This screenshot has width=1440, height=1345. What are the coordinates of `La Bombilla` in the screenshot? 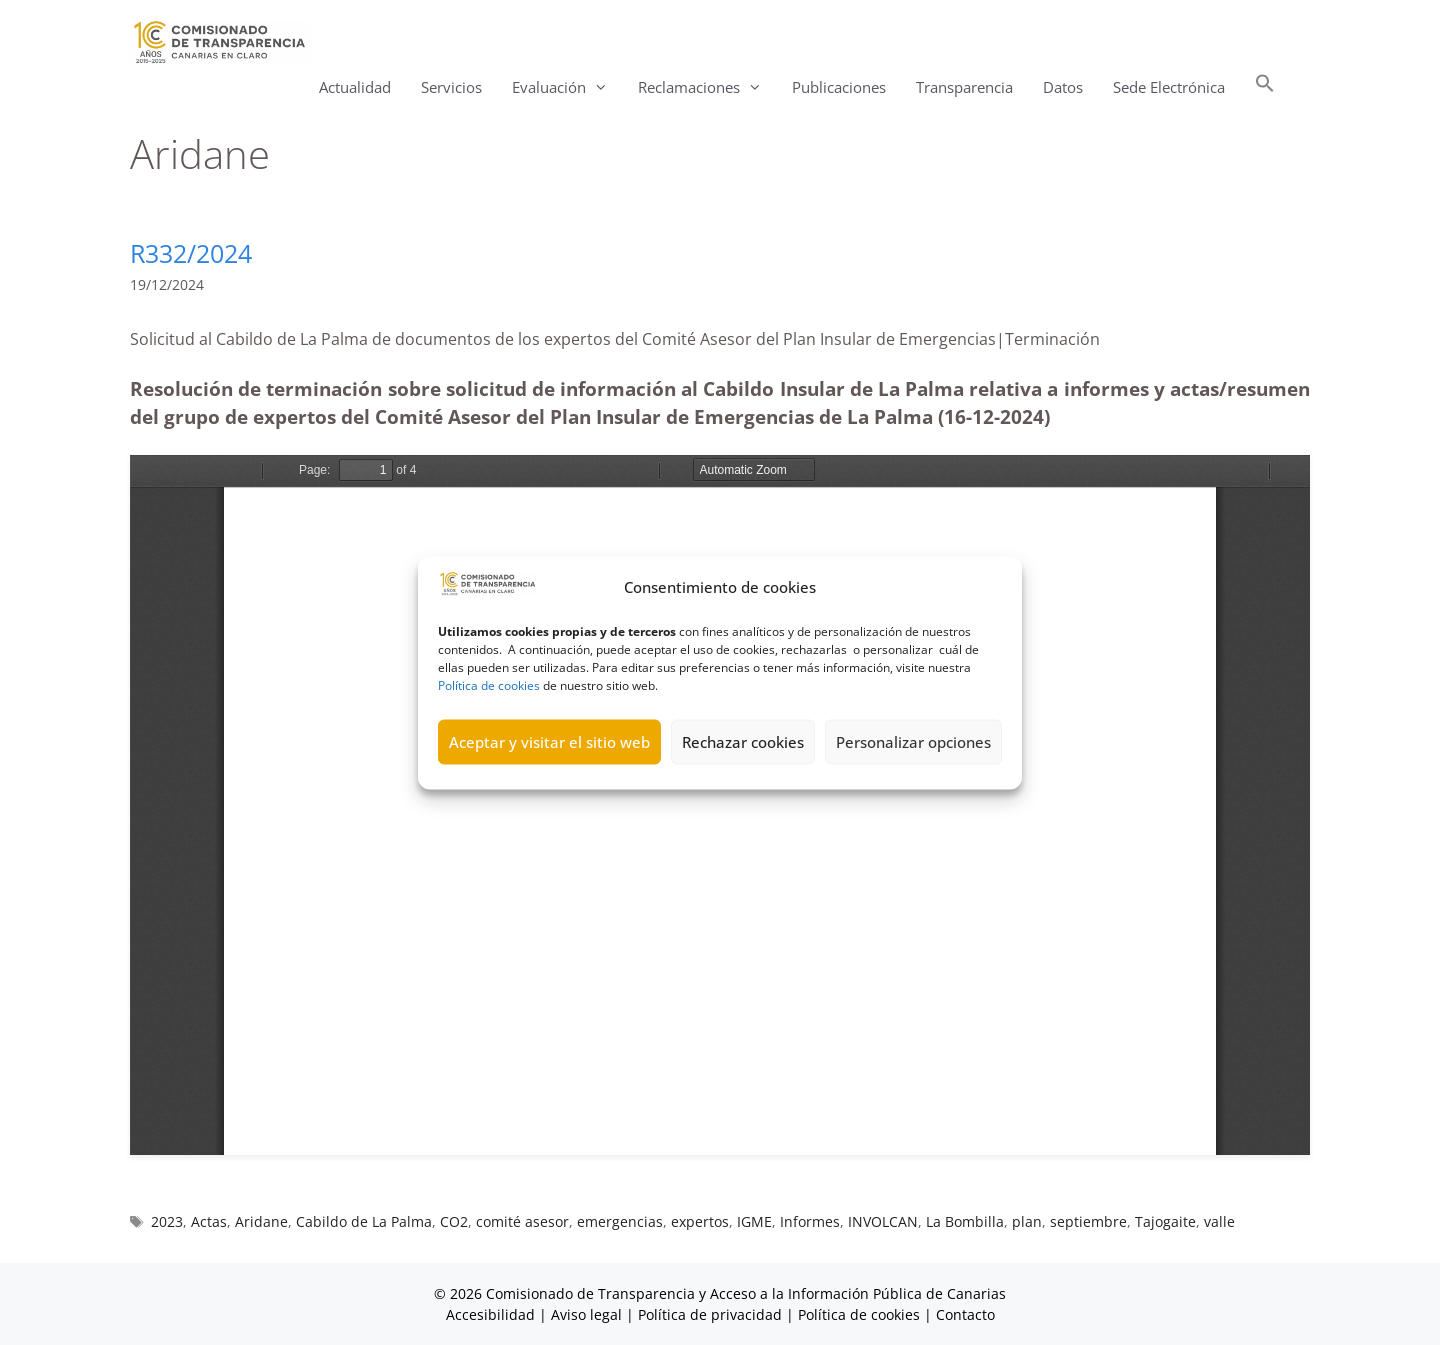 It's located at (965, 1221).